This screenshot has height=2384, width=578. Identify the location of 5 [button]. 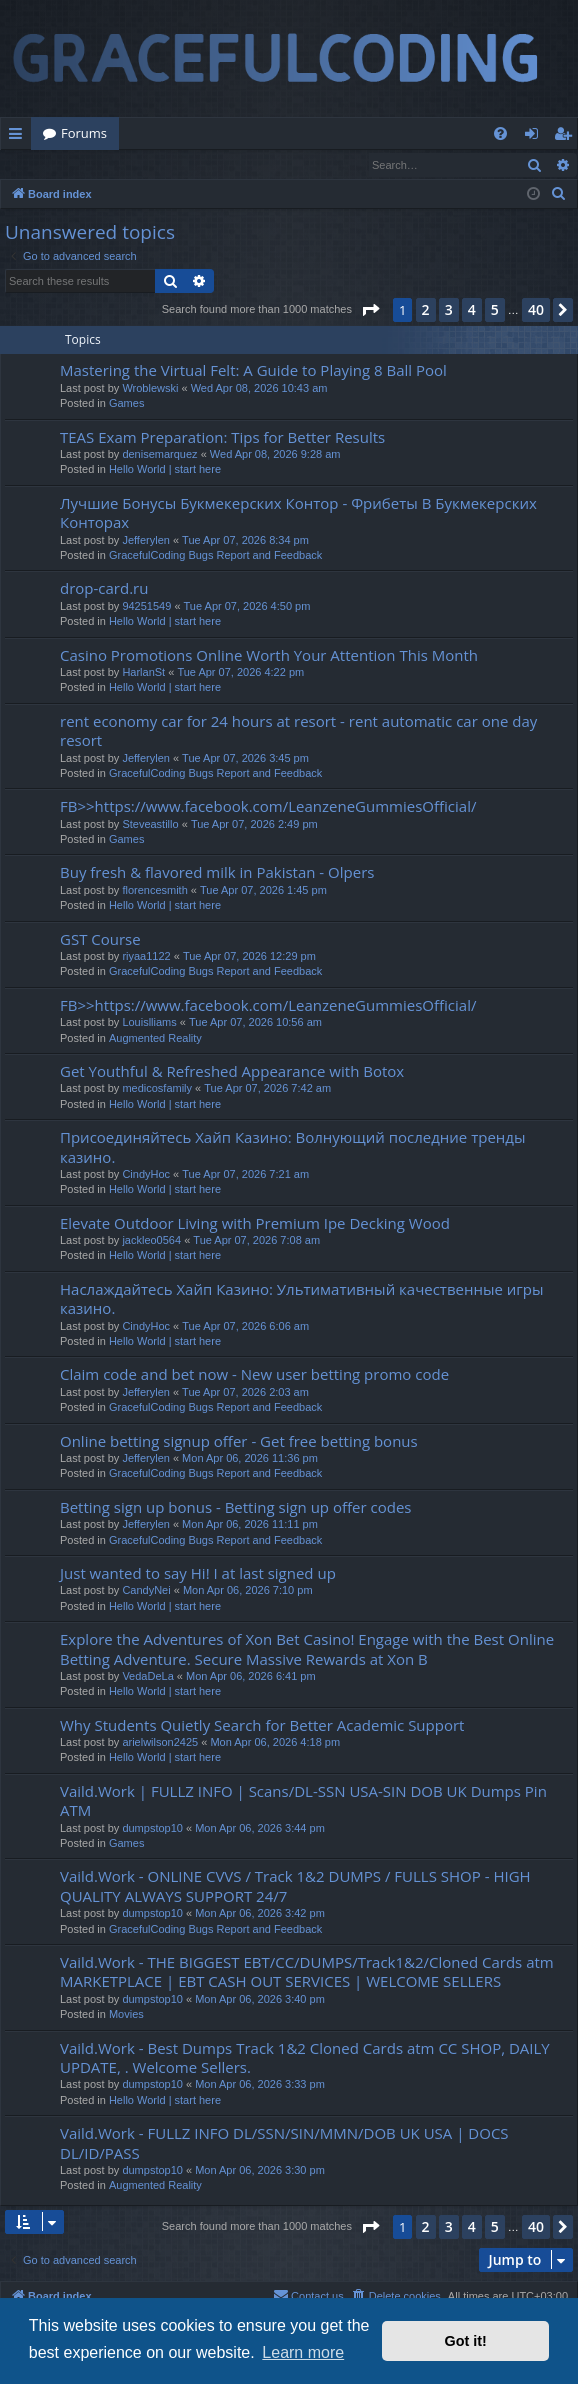
(495, 310).